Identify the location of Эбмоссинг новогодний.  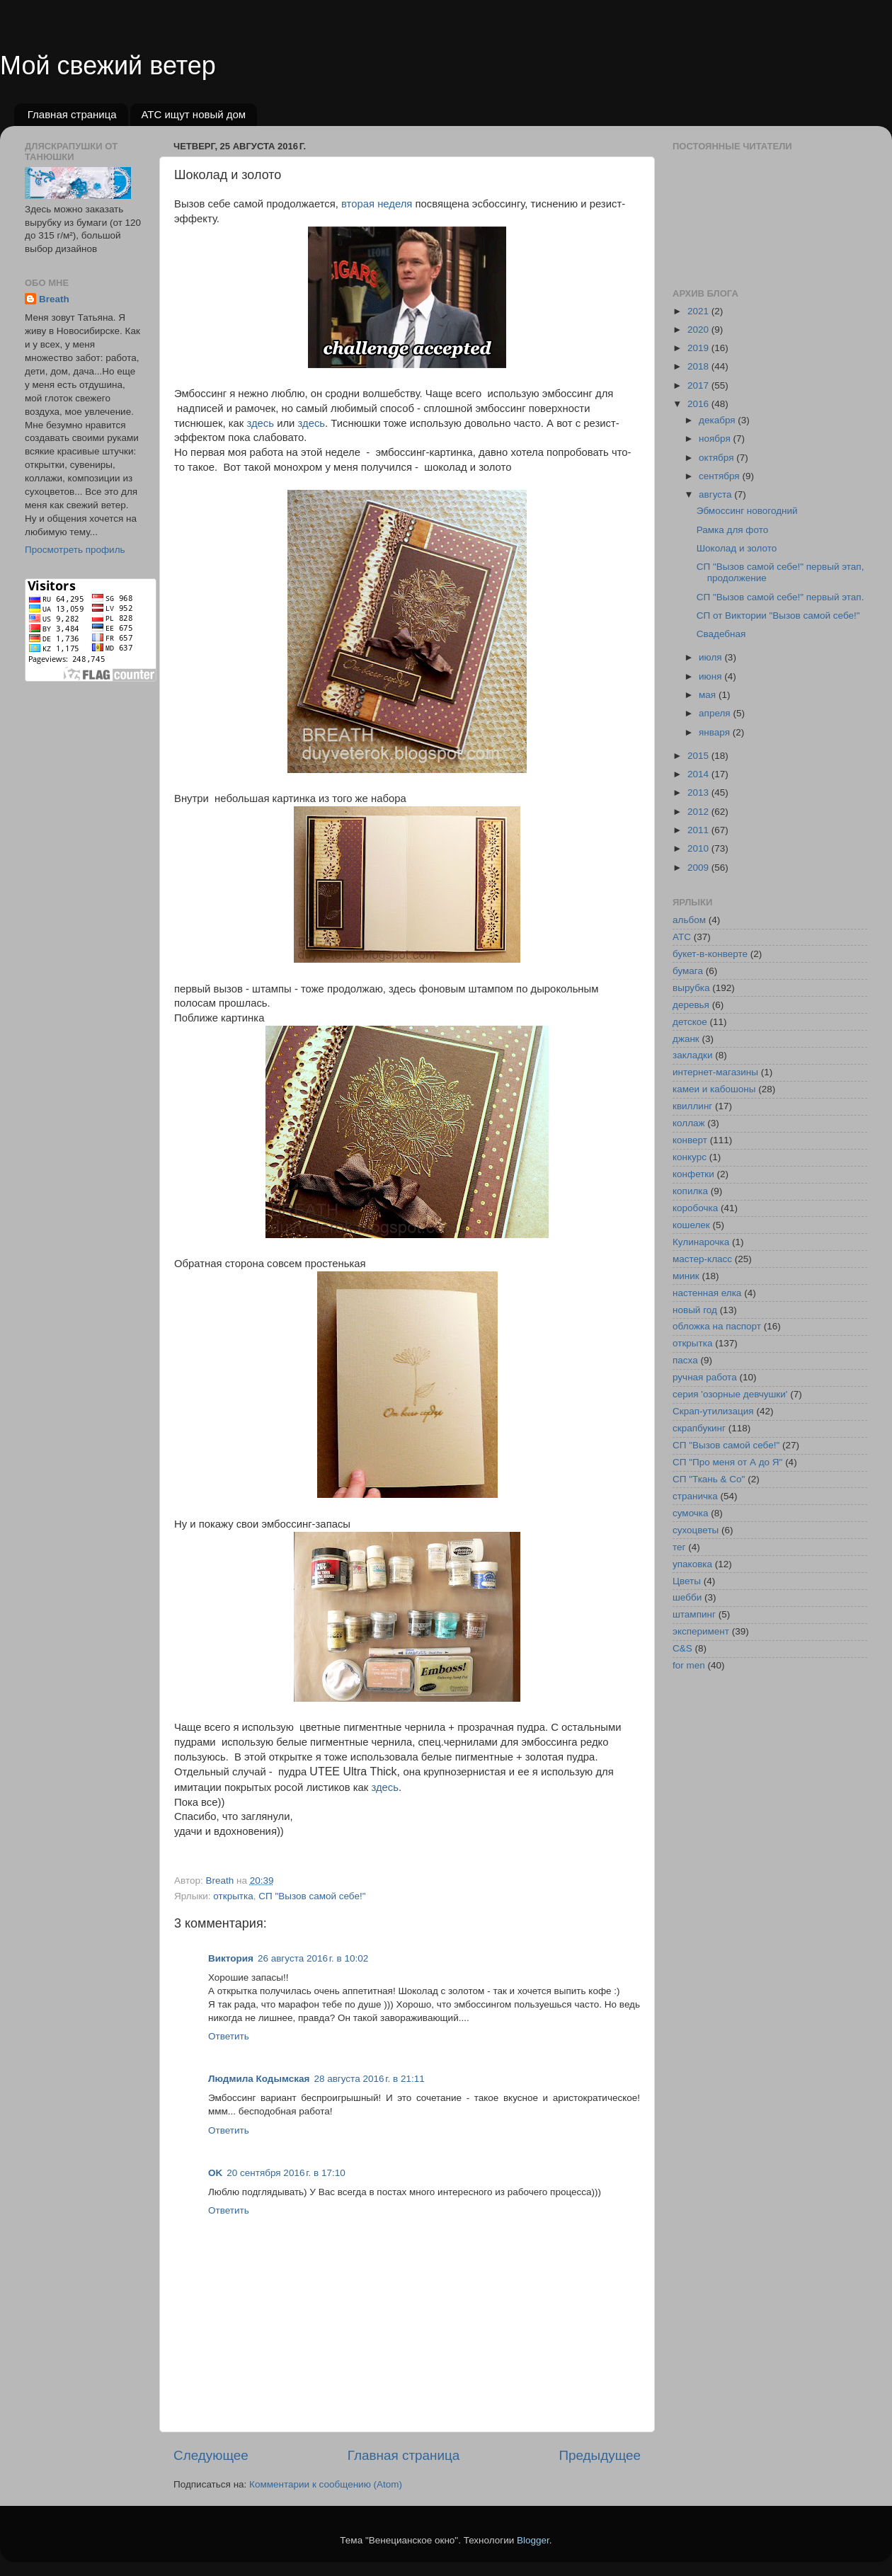
(747, 510).